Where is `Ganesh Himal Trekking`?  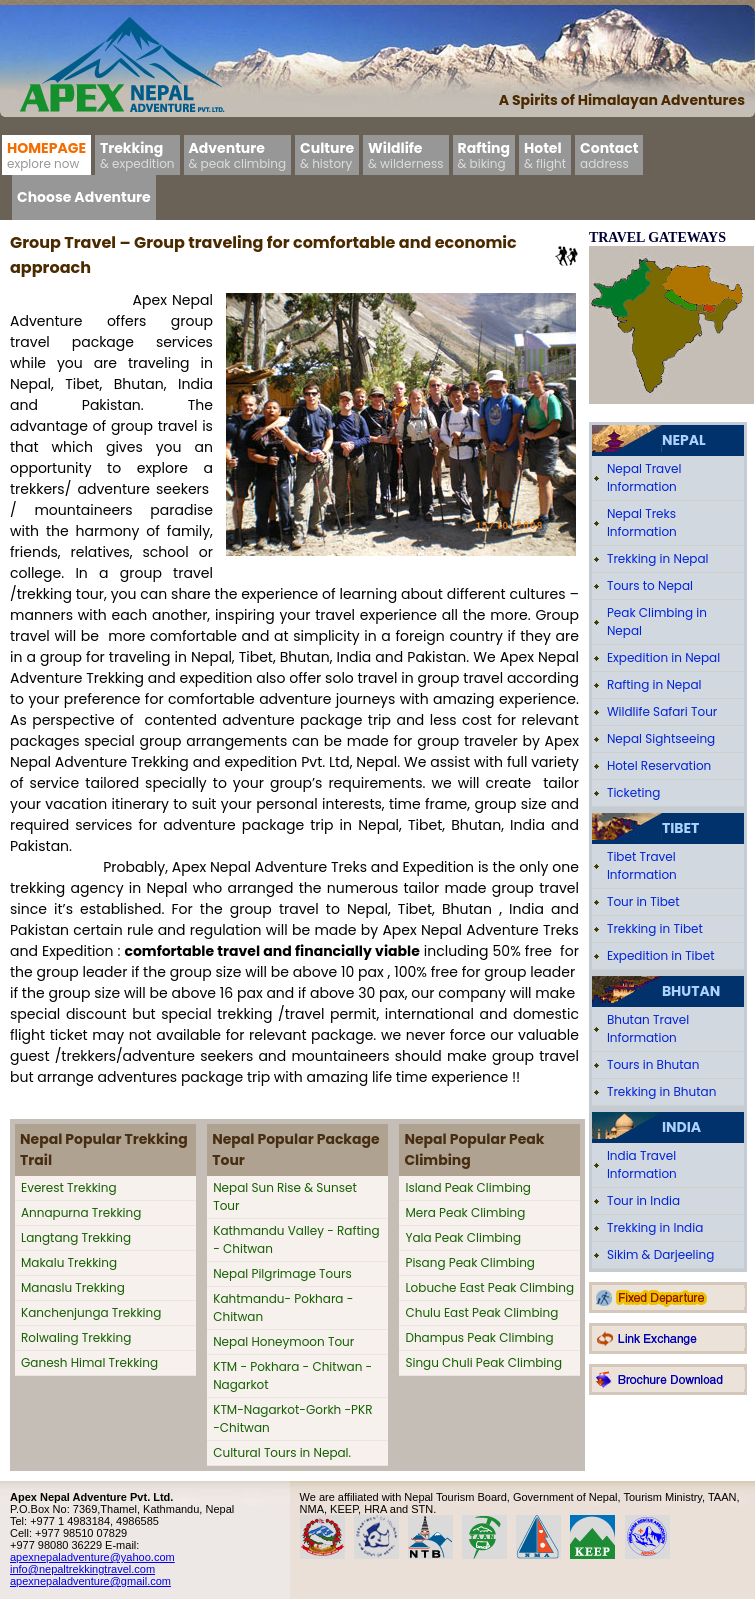
Ganesh Himal Trekking is located at coordinates (89, 1362).